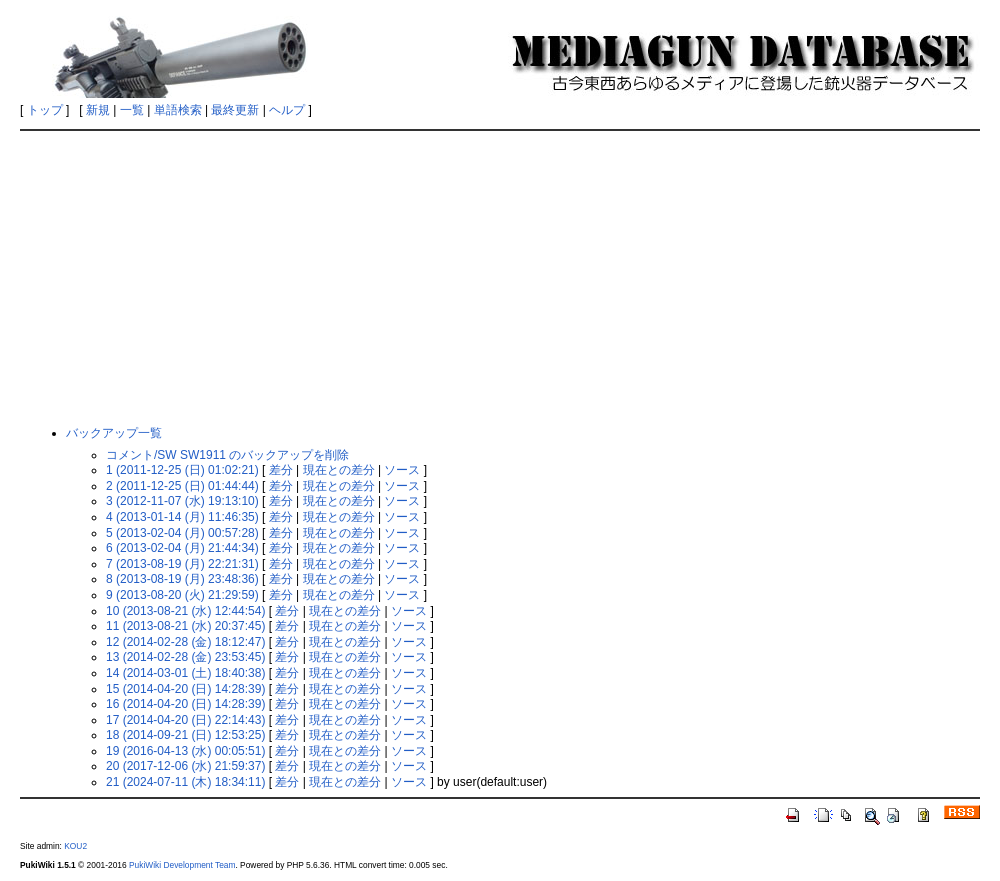 The height and width of the screenshot is (881, 1000). I want to click on 16 (2014-04-20 (日) 14:28:39), so click(185, 704).